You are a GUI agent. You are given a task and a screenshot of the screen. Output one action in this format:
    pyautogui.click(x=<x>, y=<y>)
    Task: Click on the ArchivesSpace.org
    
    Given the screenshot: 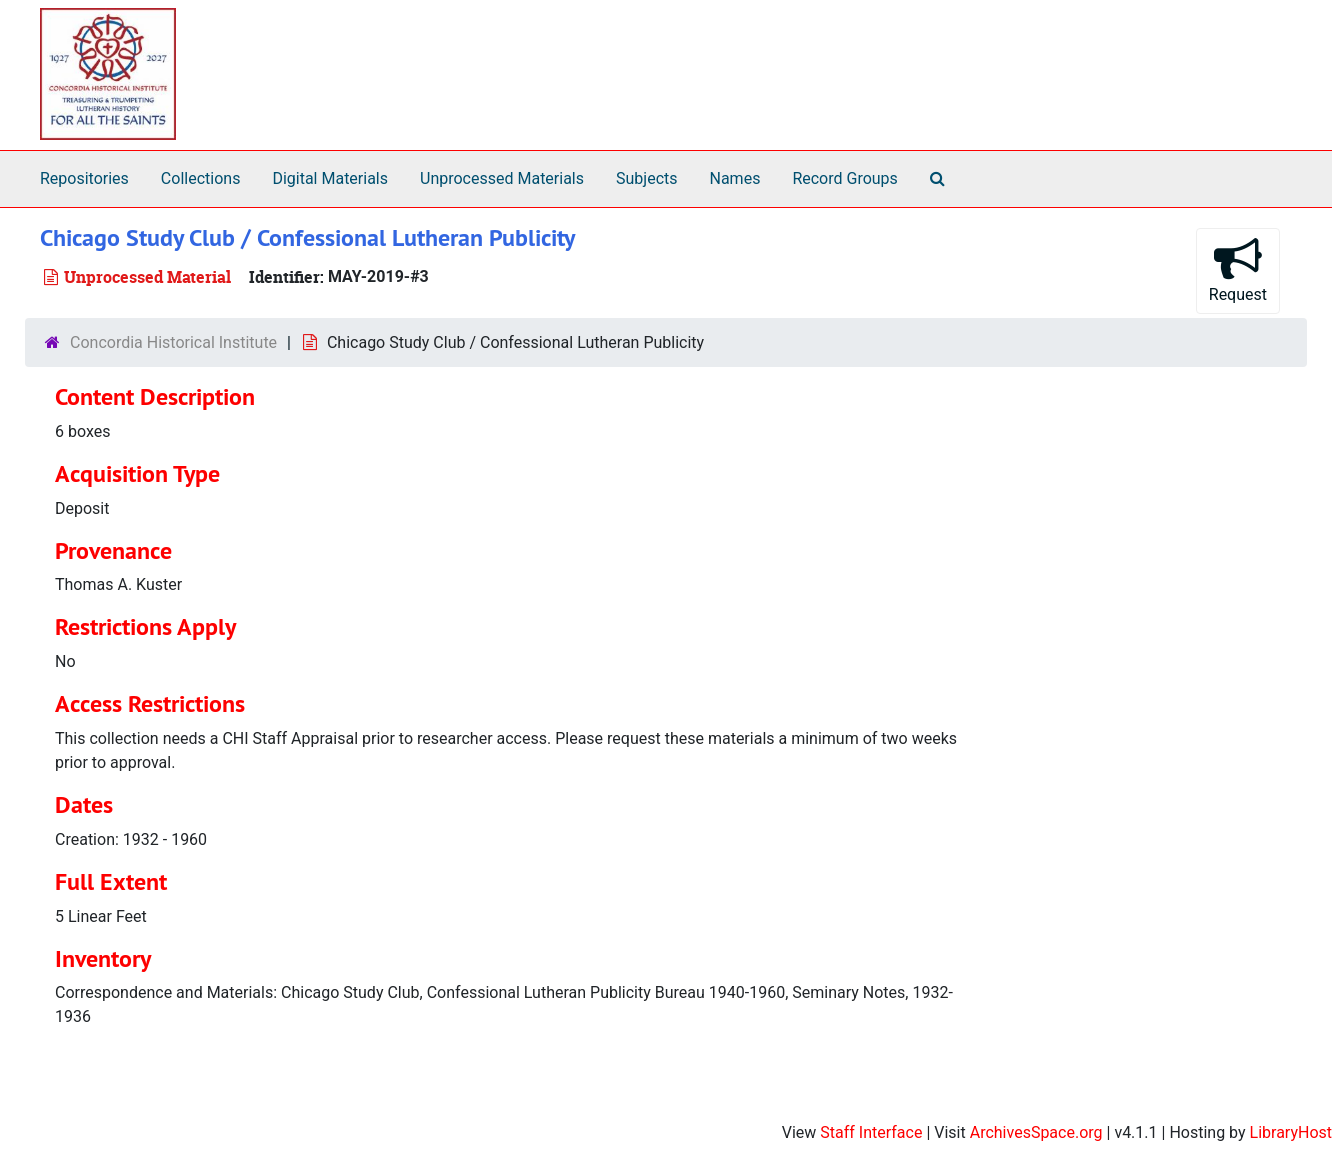 What is the action you would take?
    pyautogui.click(x=1036, y=1132)
    